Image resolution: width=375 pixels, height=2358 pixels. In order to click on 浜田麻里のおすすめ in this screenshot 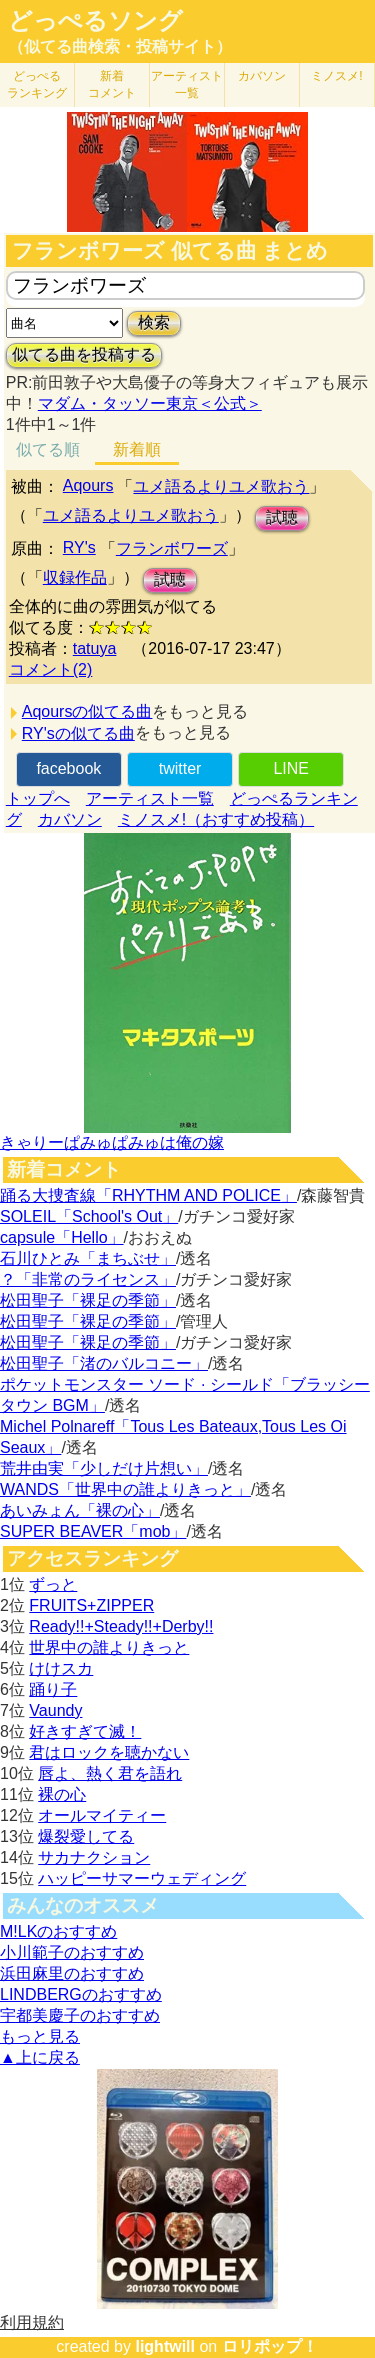, I will do `click(72, 1973)`.